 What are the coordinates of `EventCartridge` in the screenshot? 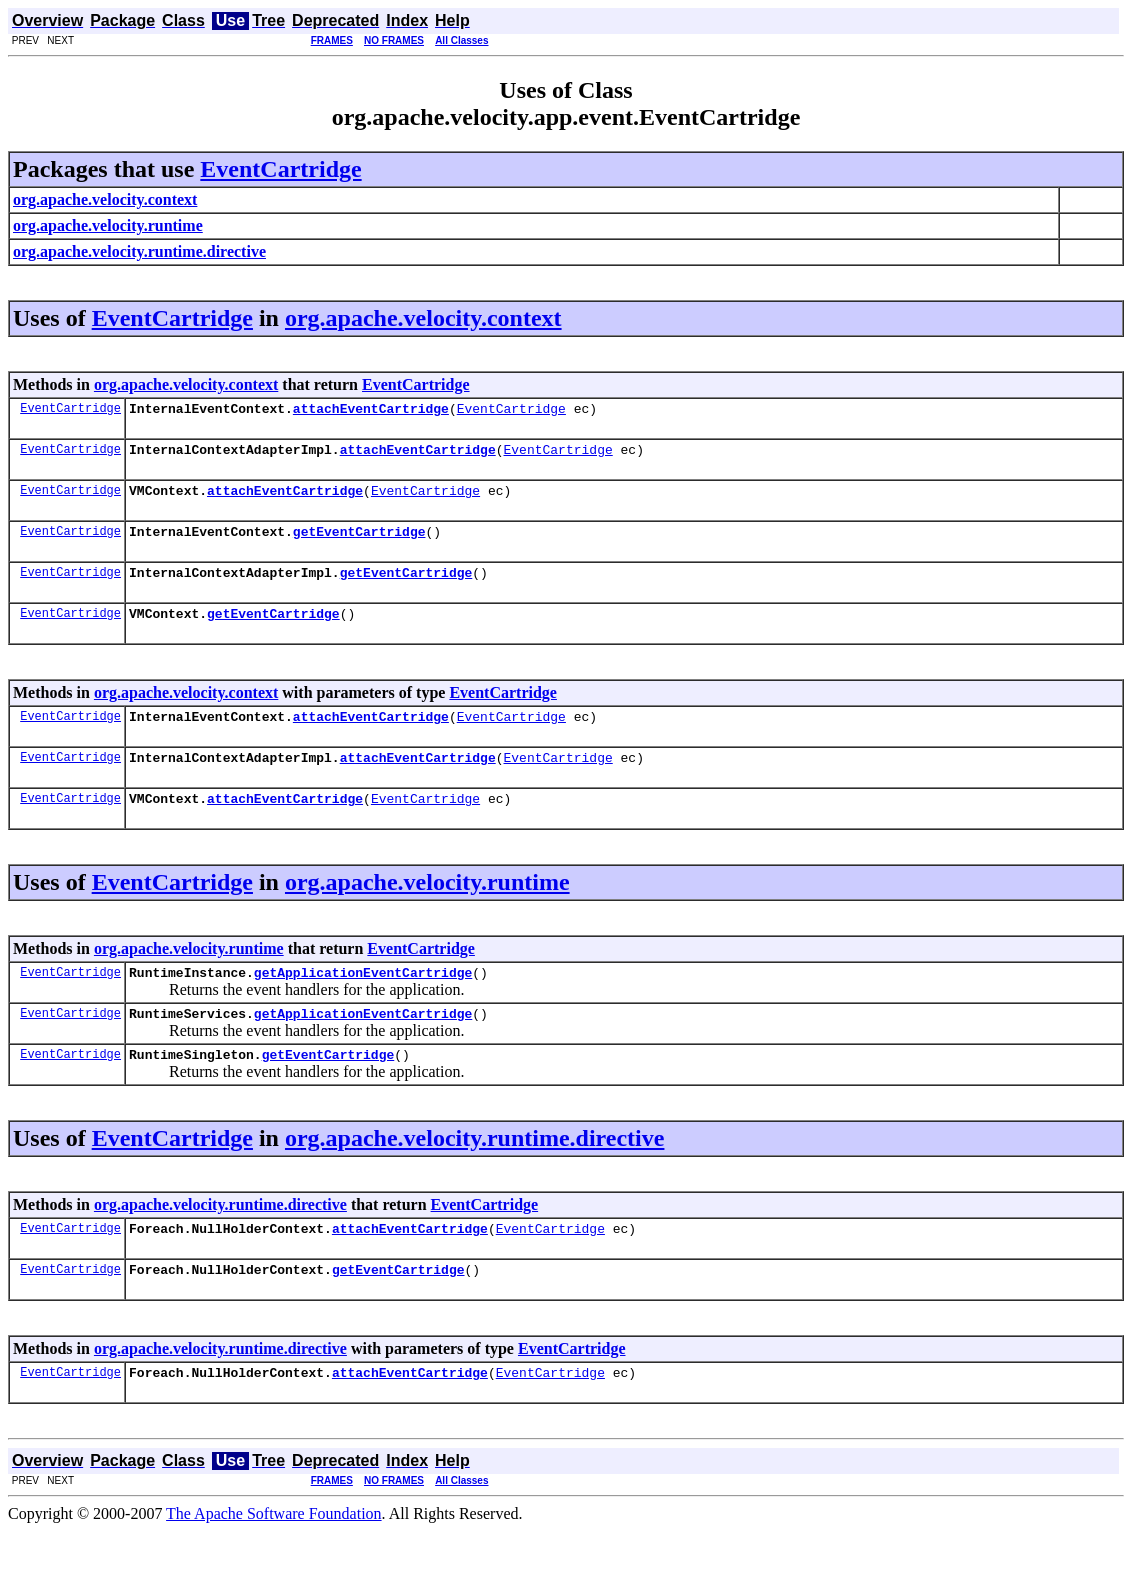 It's located at (280, 169).